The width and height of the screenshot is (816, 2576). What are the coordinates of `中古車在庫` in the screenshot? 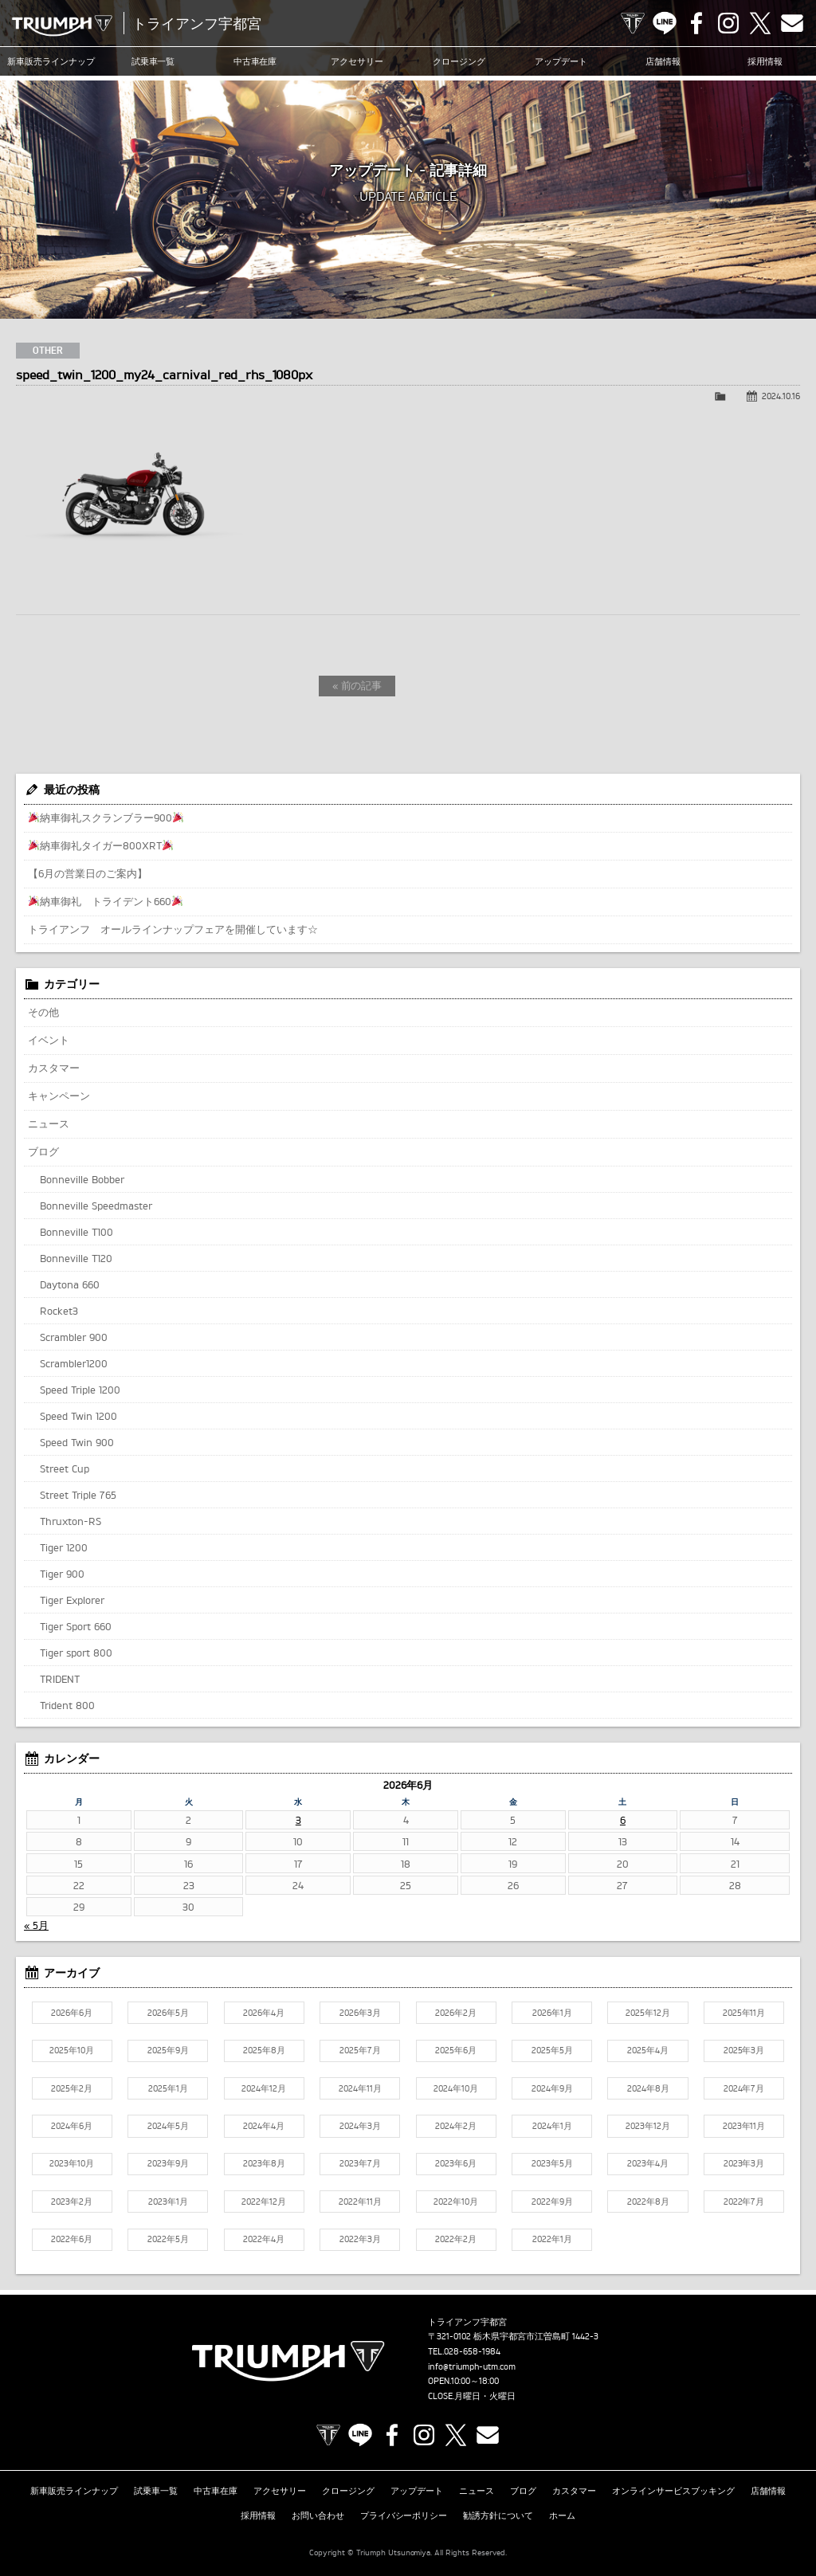 It's located at (255, 61).